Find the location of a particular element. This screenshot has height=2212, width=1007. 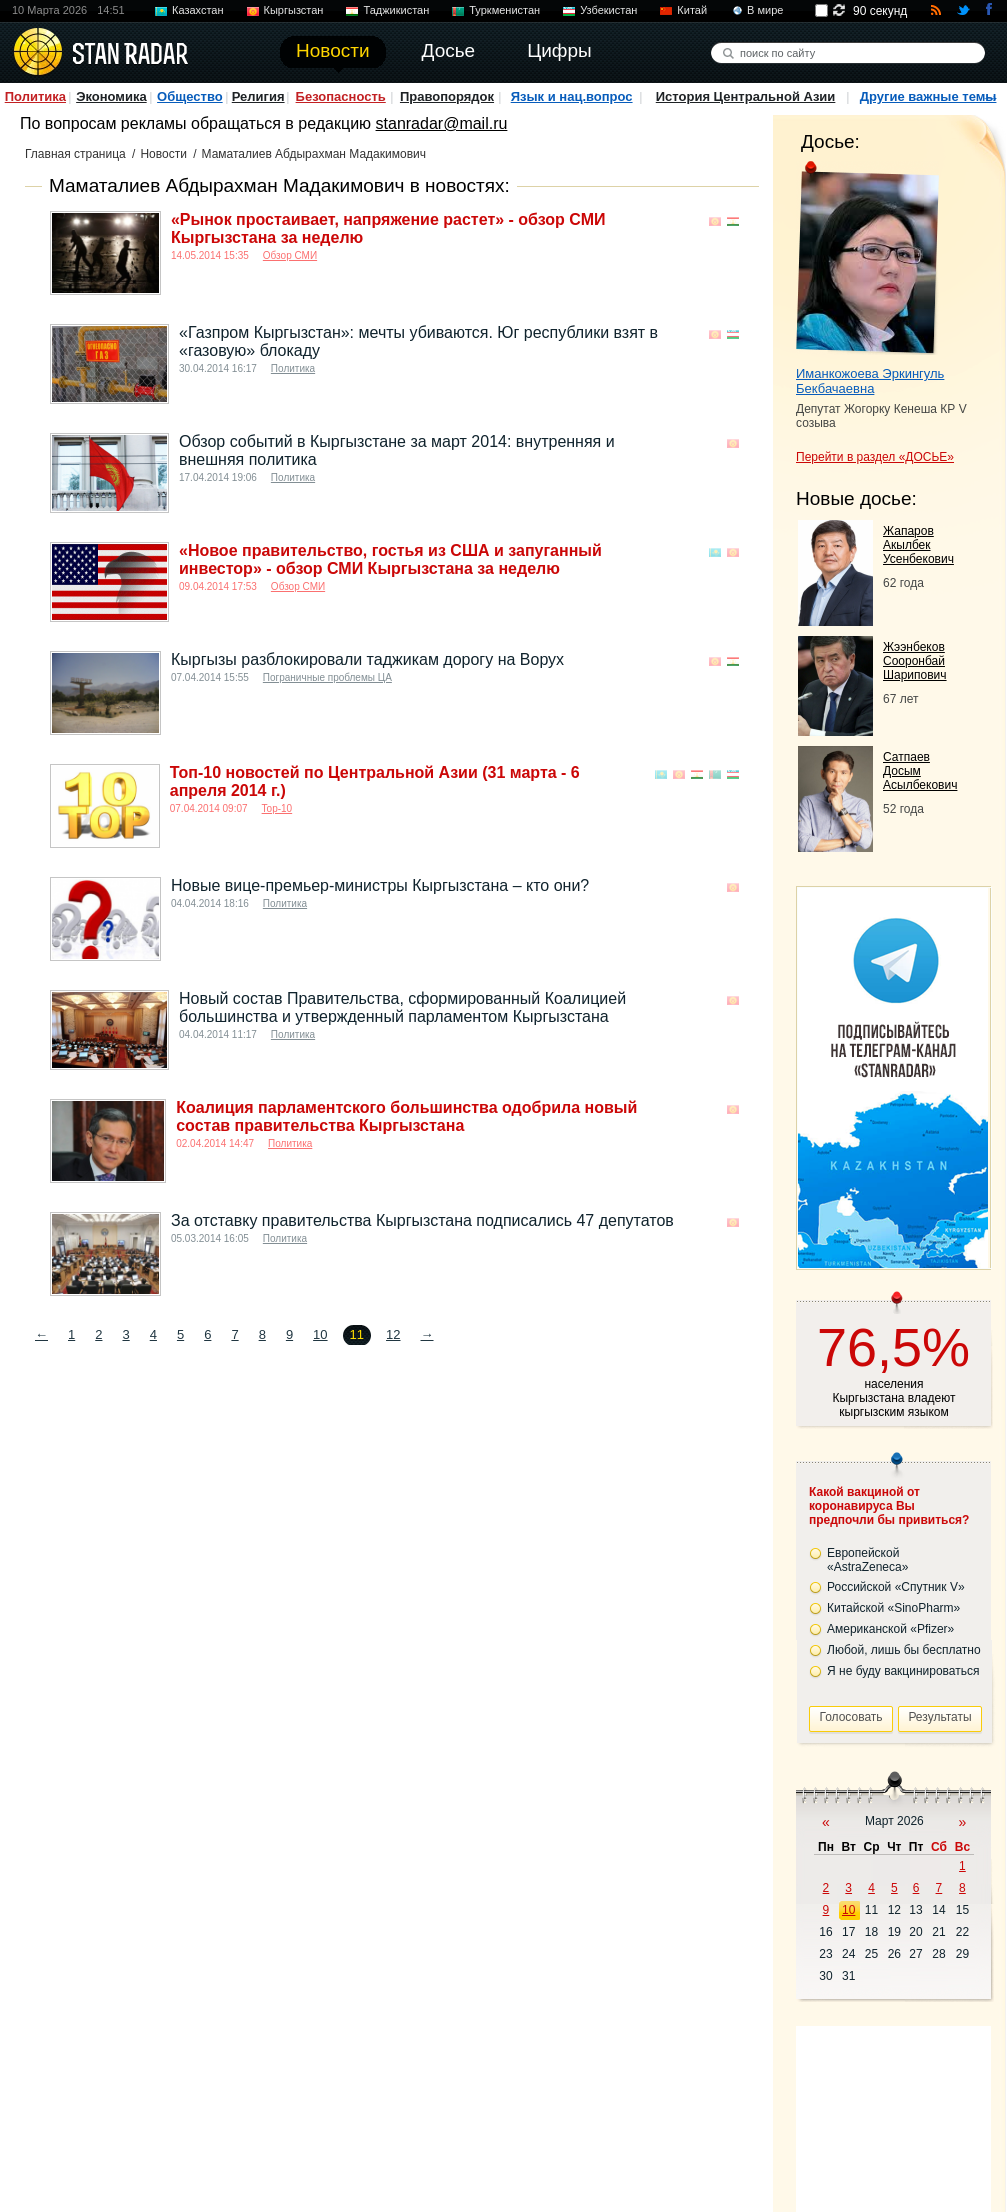

Язык и нац.вопрос is located at coordinates (572, 96).